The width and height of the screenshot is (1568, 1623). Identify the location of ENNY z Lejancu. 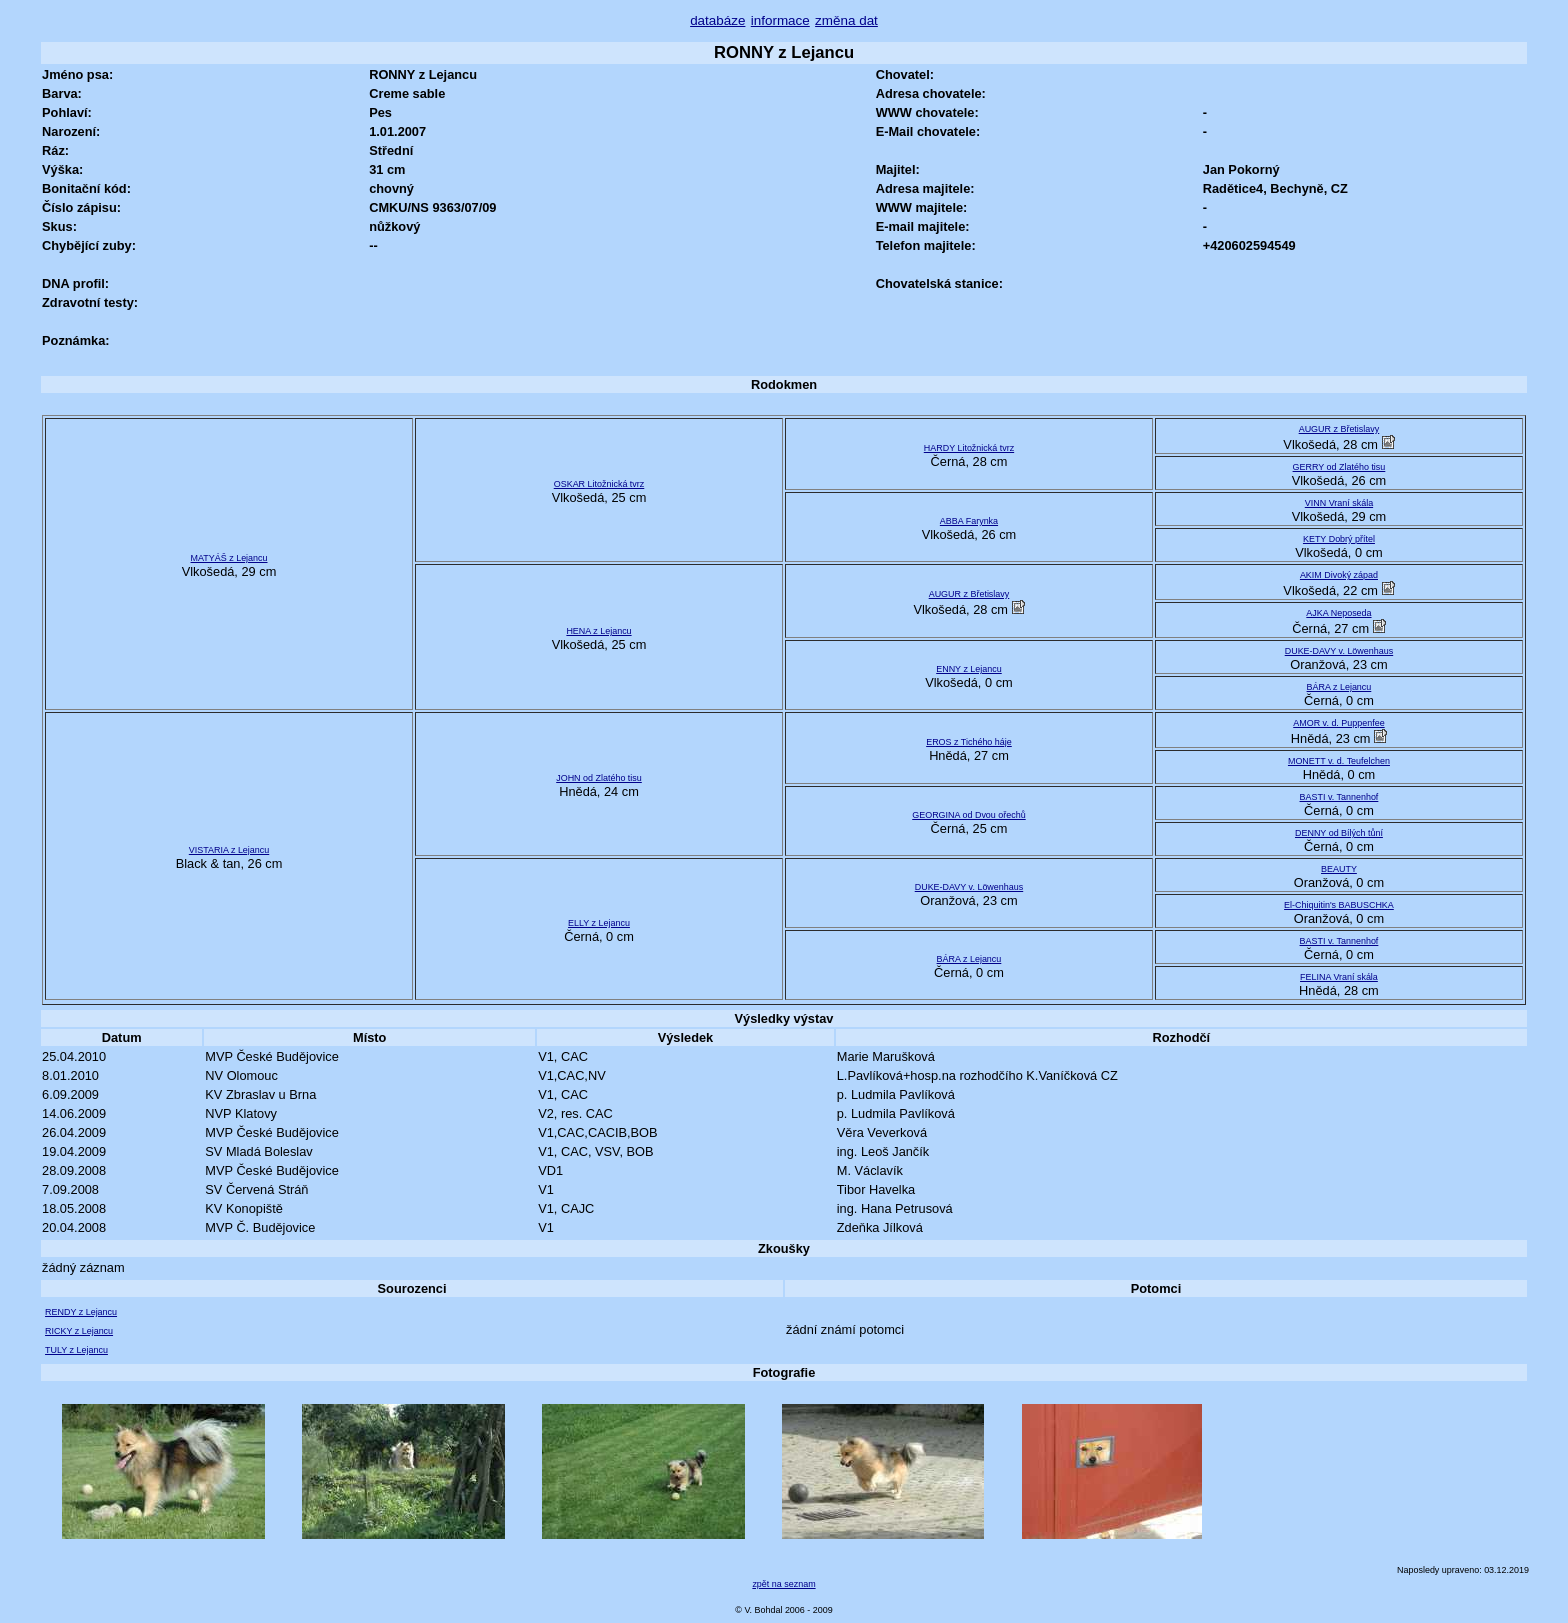
(969, 669).